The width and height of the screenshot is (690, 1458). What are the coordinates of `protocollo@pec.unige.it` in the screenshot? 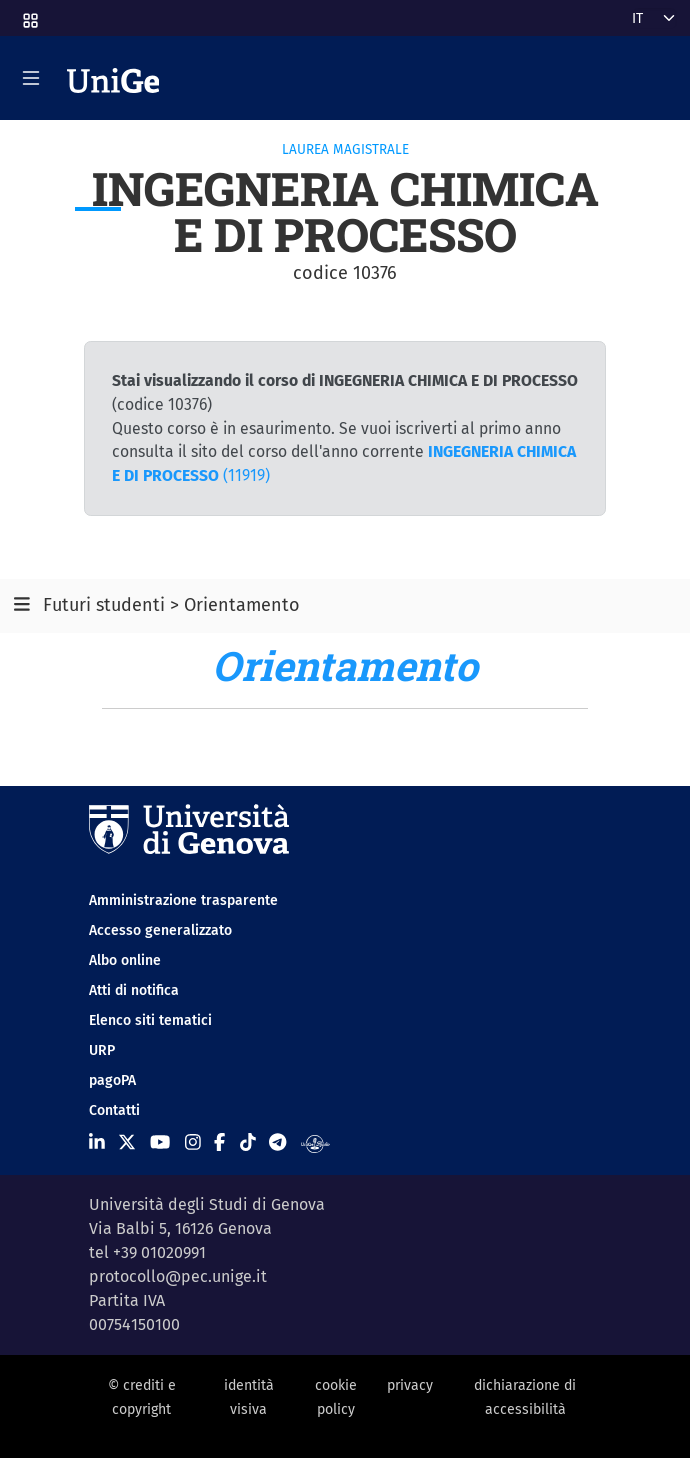 It's located at (178, 1276).